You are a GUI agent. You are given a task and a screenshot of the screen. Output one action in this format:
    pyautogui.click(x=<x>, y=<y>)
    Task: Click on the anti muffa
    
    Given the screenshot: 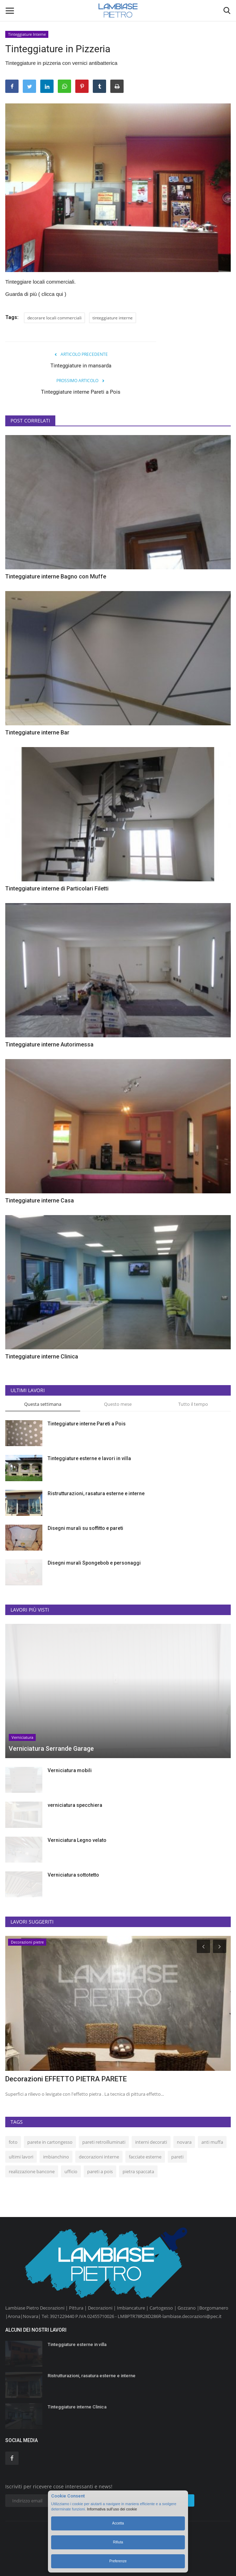 What is the action you would take?
    pyautogui.click(x=212, y=2142)
    